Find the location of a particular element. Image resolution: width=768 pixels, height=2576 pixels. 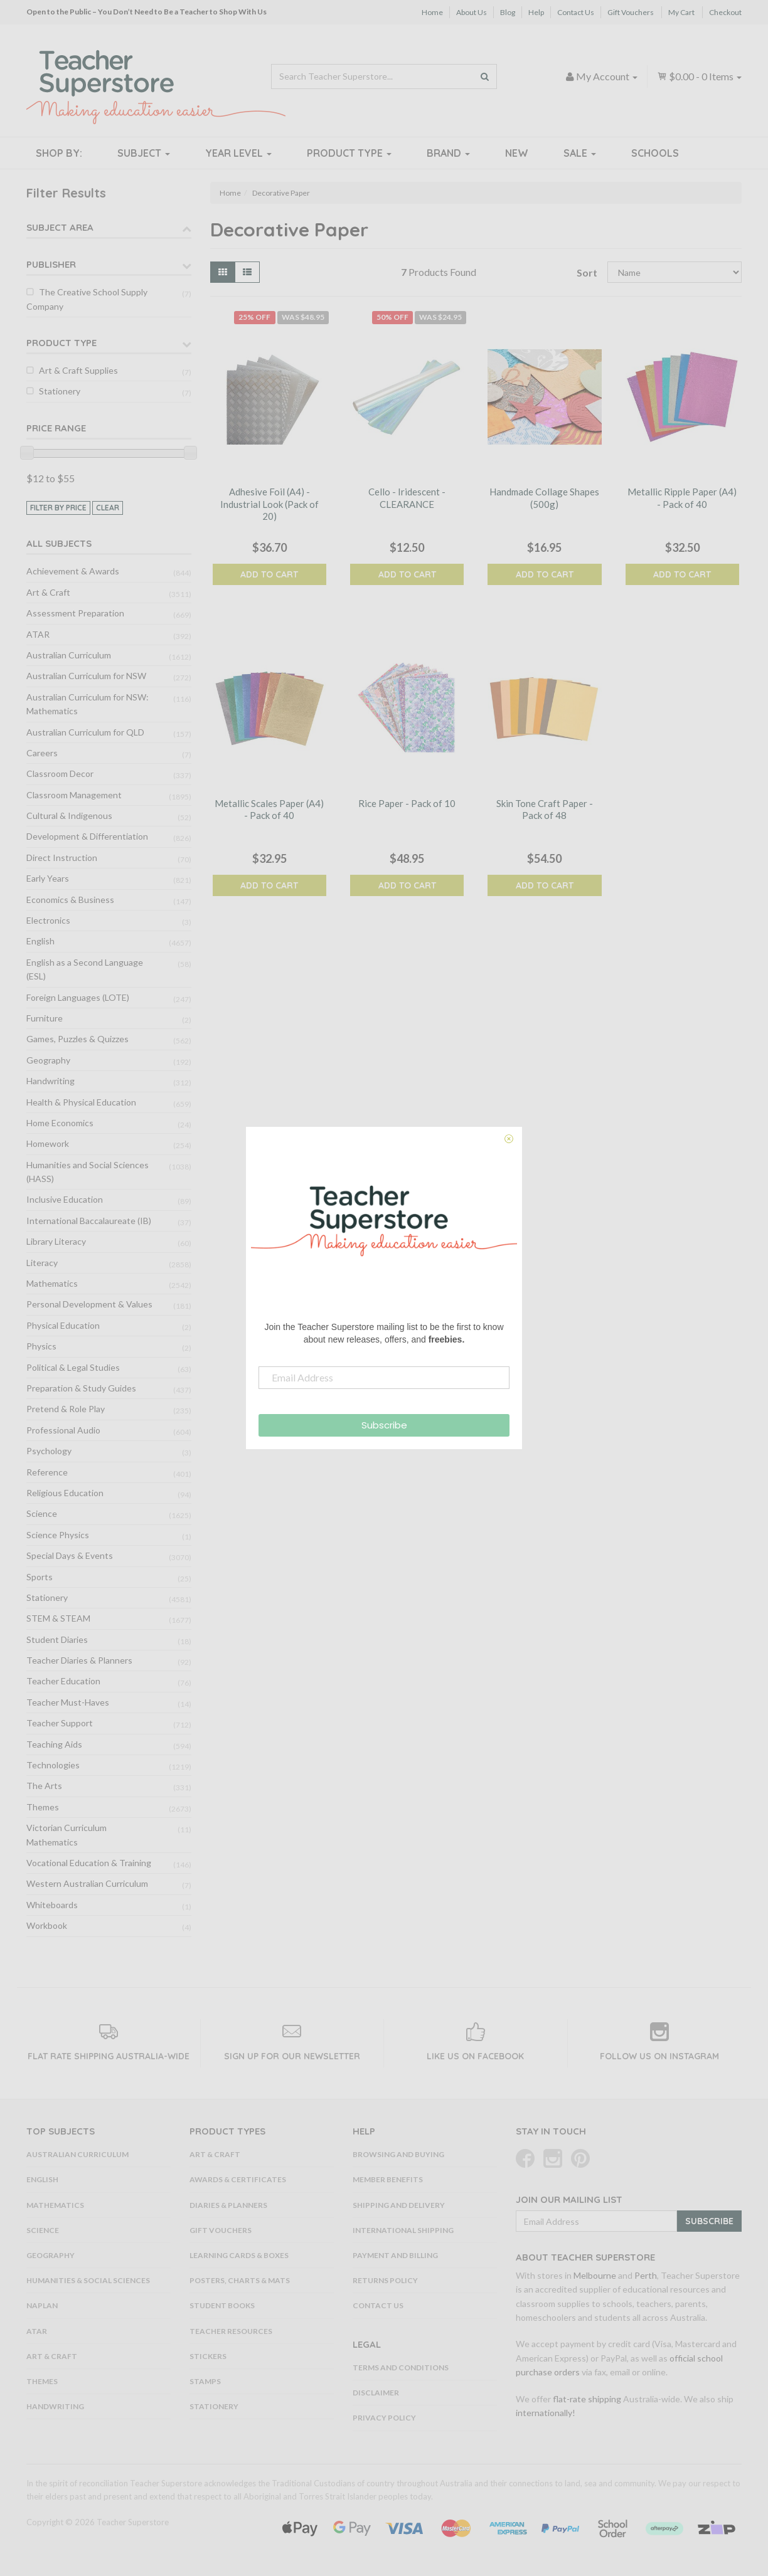

Contact Us is located at coordinates (575, 12).